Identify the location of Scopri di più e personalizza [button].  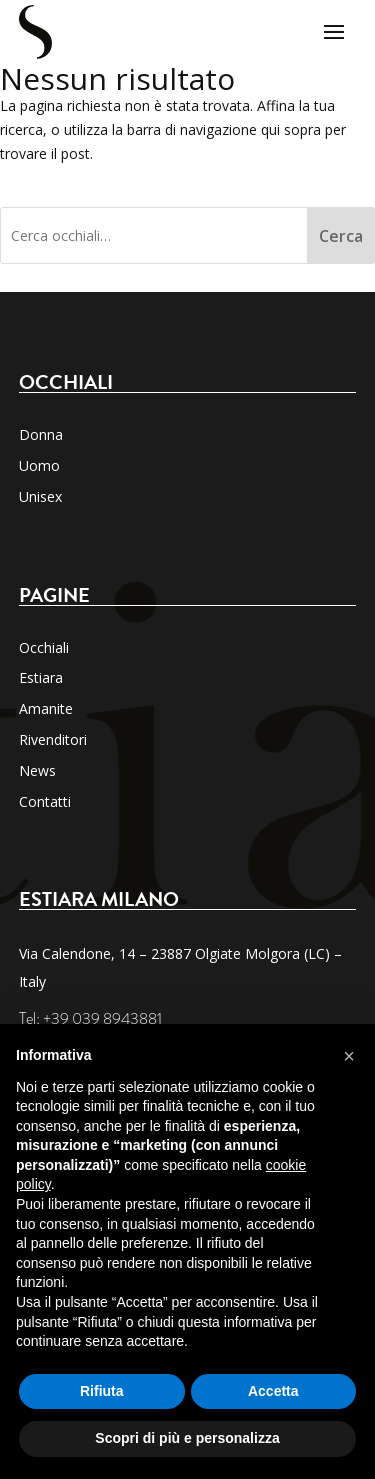
(187, 1438).